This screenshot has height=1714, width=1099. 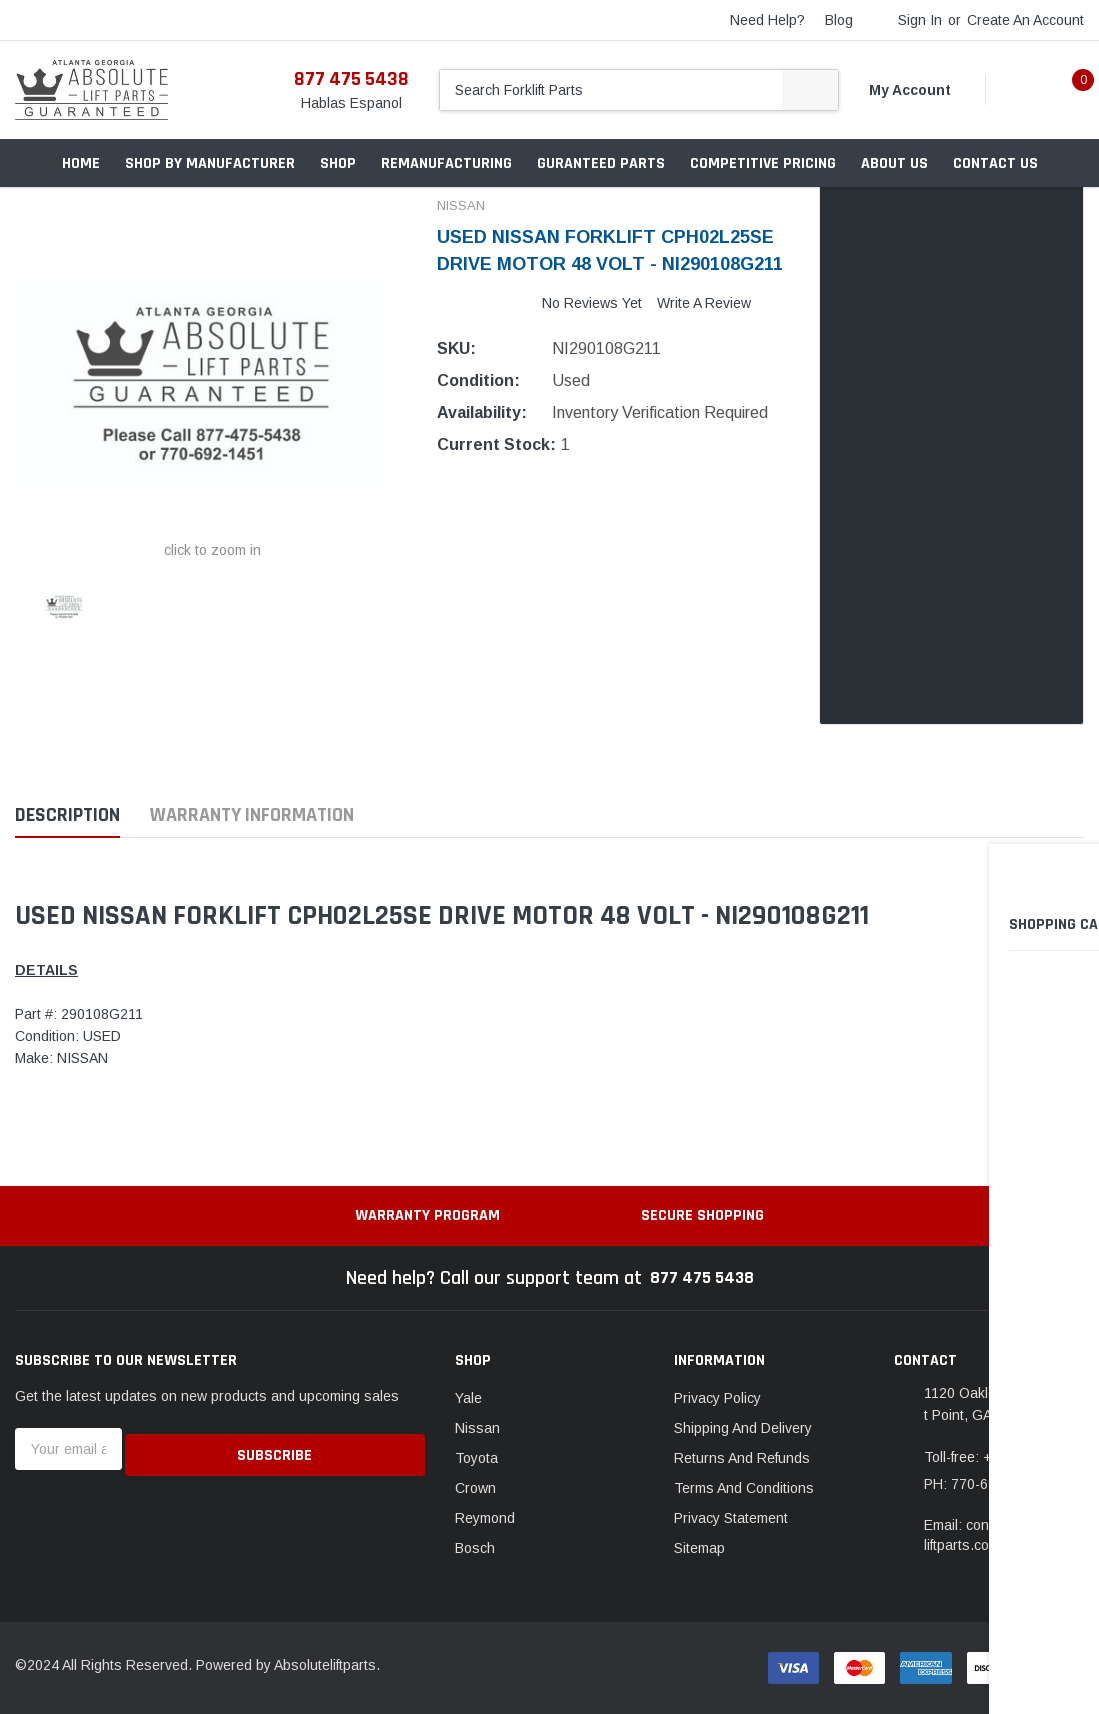 What do you see at coordinates (699, 1548) in the screenshot?
I see `Sitemap` at bounding box center [699, 1548].